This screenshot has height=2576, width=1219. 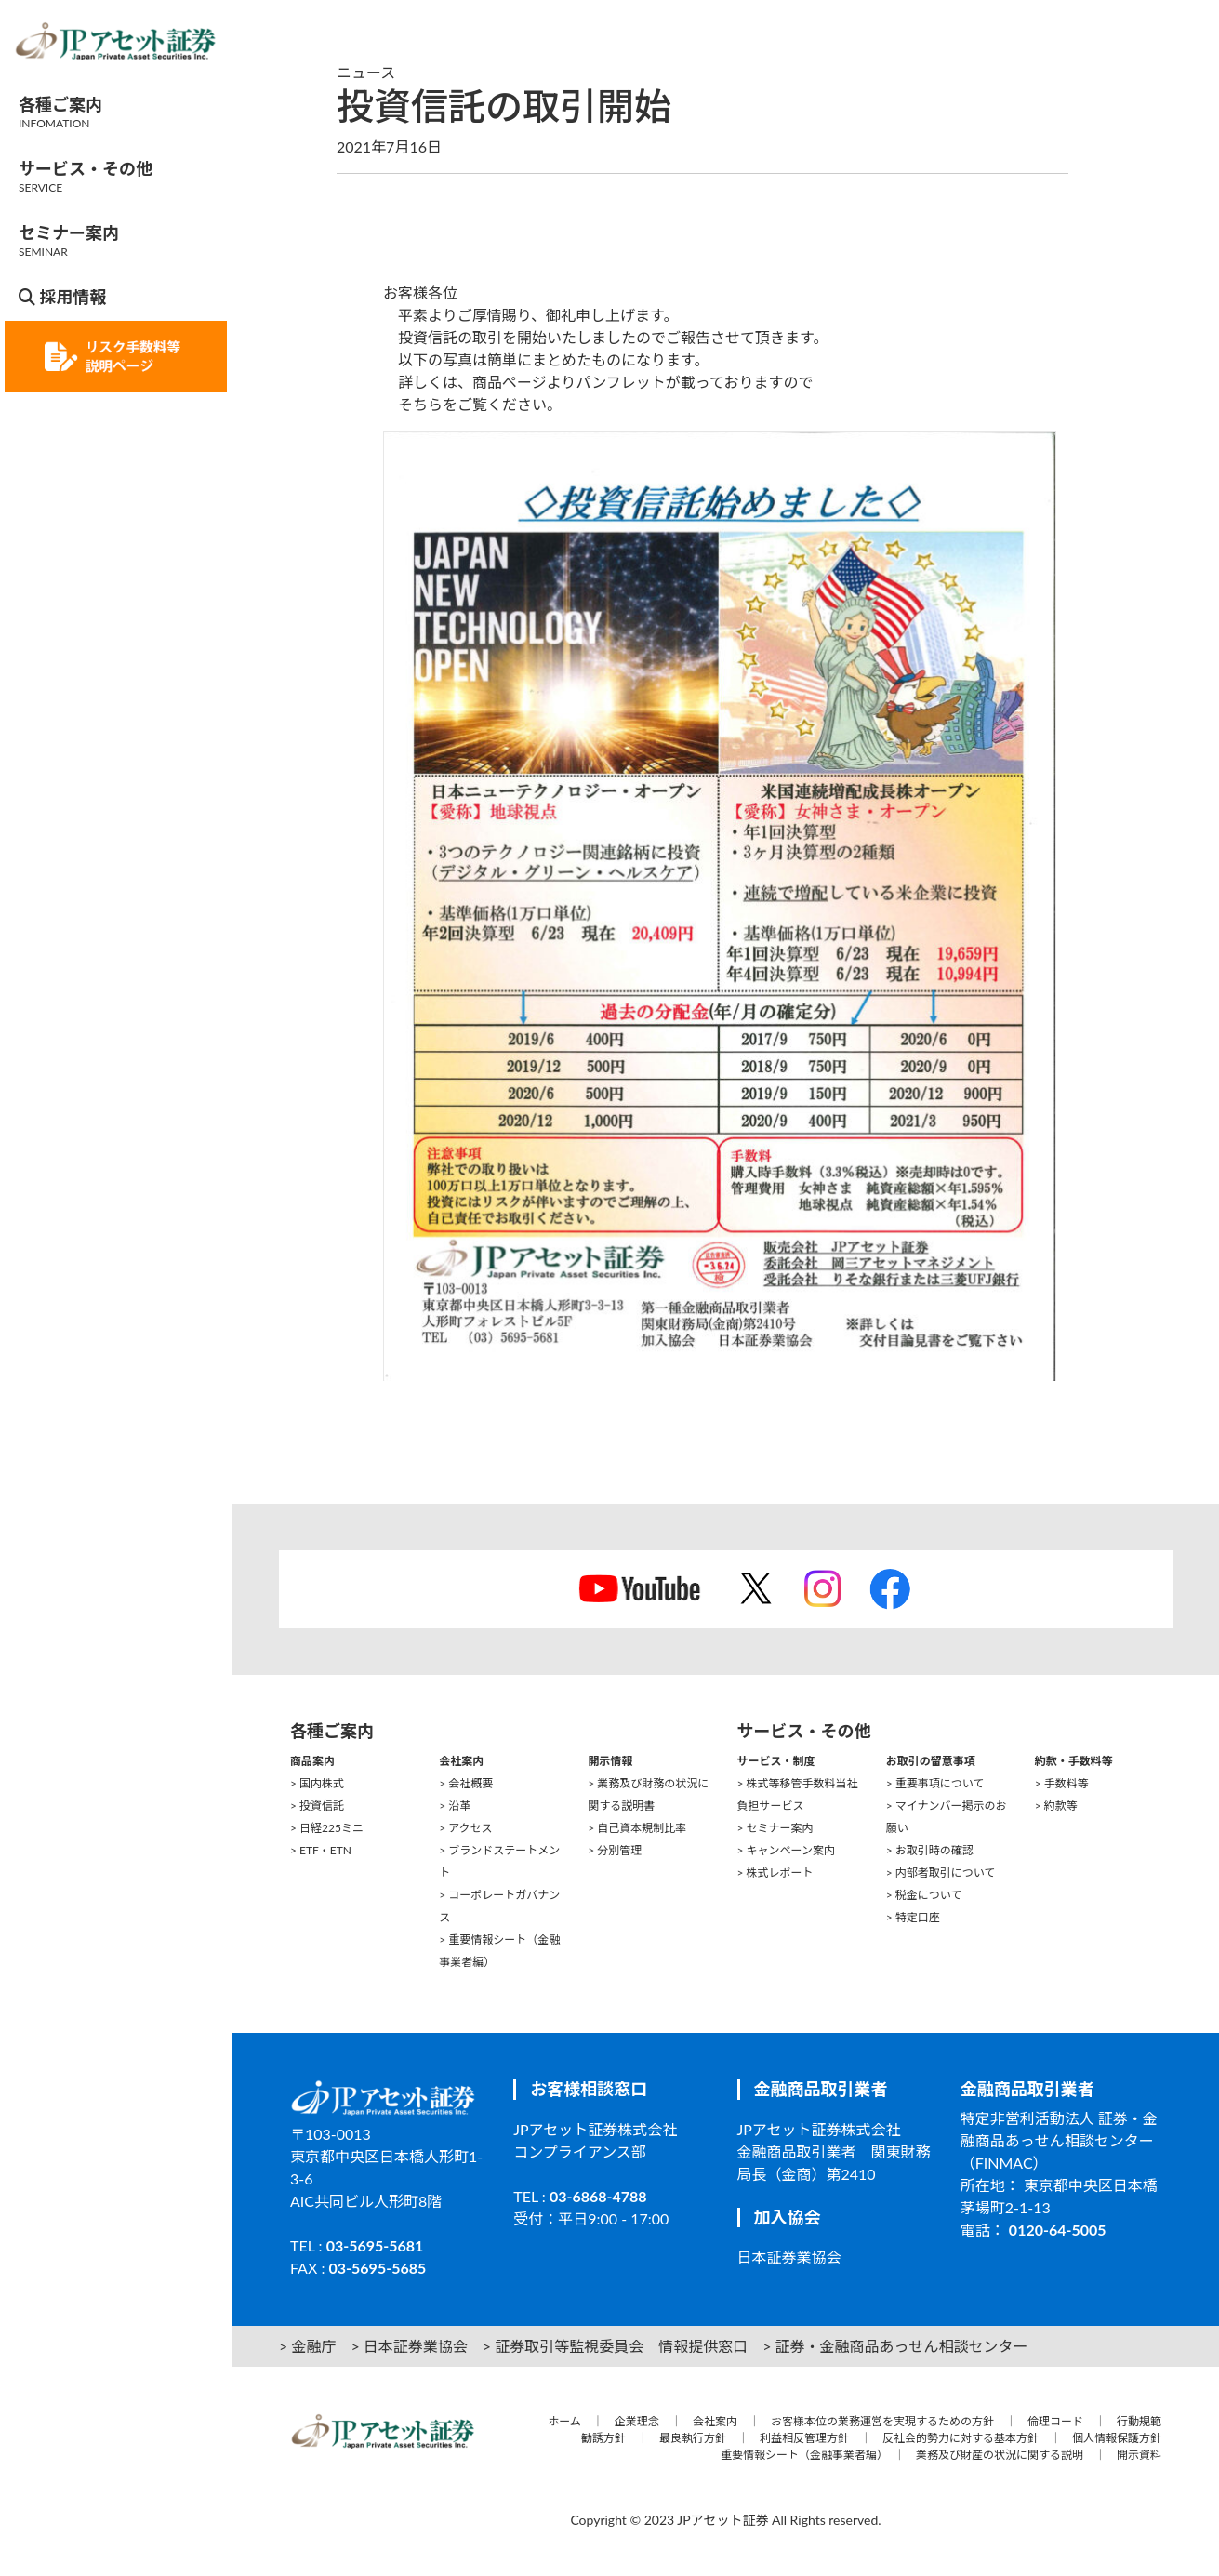 What do you see at coordinates (409, 2346) in the screenshot?
I see `> 日本証券業協会` at bounding box center [409, 2346].